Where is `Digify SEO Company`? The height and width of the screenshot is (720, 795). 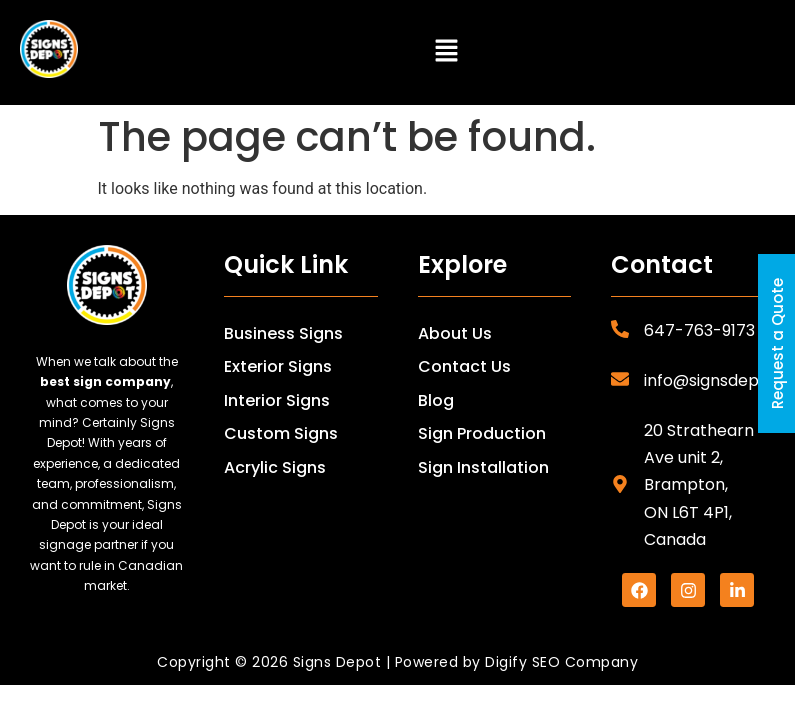 Digify SEO Company is located at coordinates (561, 662).